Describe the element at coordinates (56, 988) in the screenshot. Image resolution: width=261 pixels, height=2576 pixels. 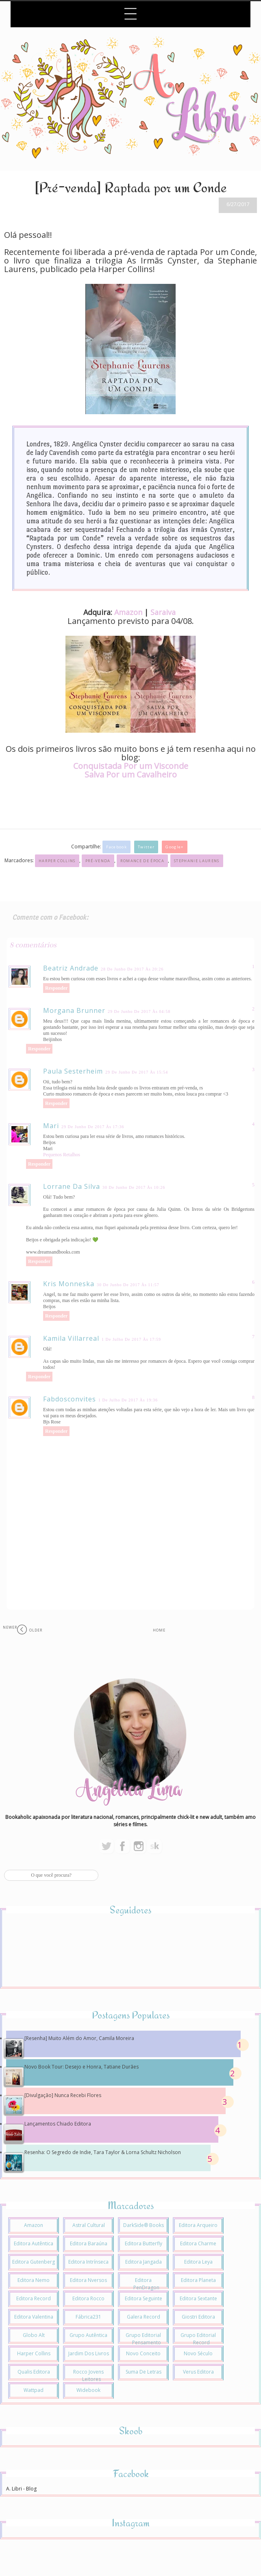
I see `Responder` at that location.